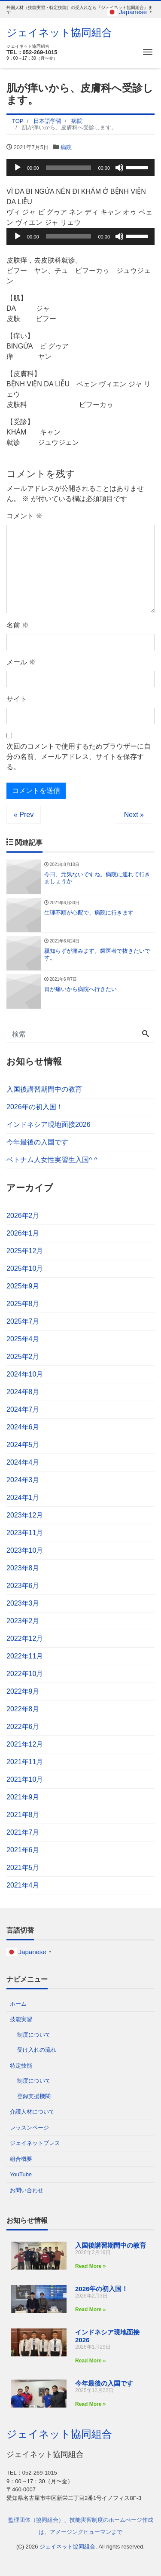 The image size is (161, 2576). I want to click on 2022年8月, so click(22, 1709).